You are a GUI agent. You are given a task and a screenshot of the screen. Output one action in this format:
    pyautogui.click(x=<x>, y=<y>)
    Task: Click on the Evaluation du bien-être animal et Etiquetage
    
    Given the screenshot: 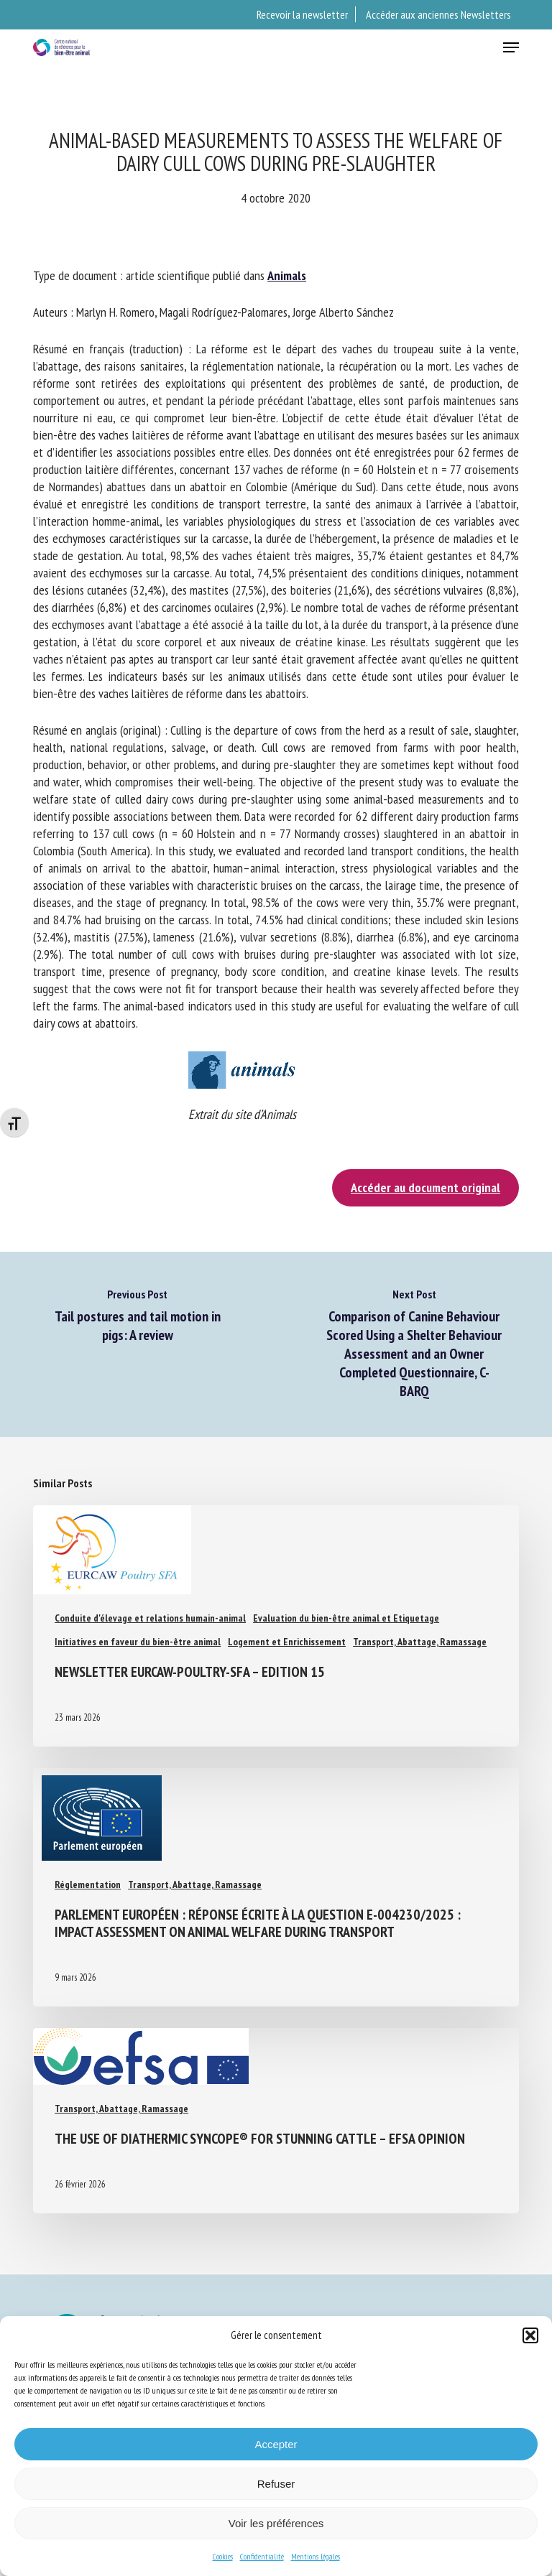 What is the action you would take?
    pyautogui.click(x=346, y=1618)
    